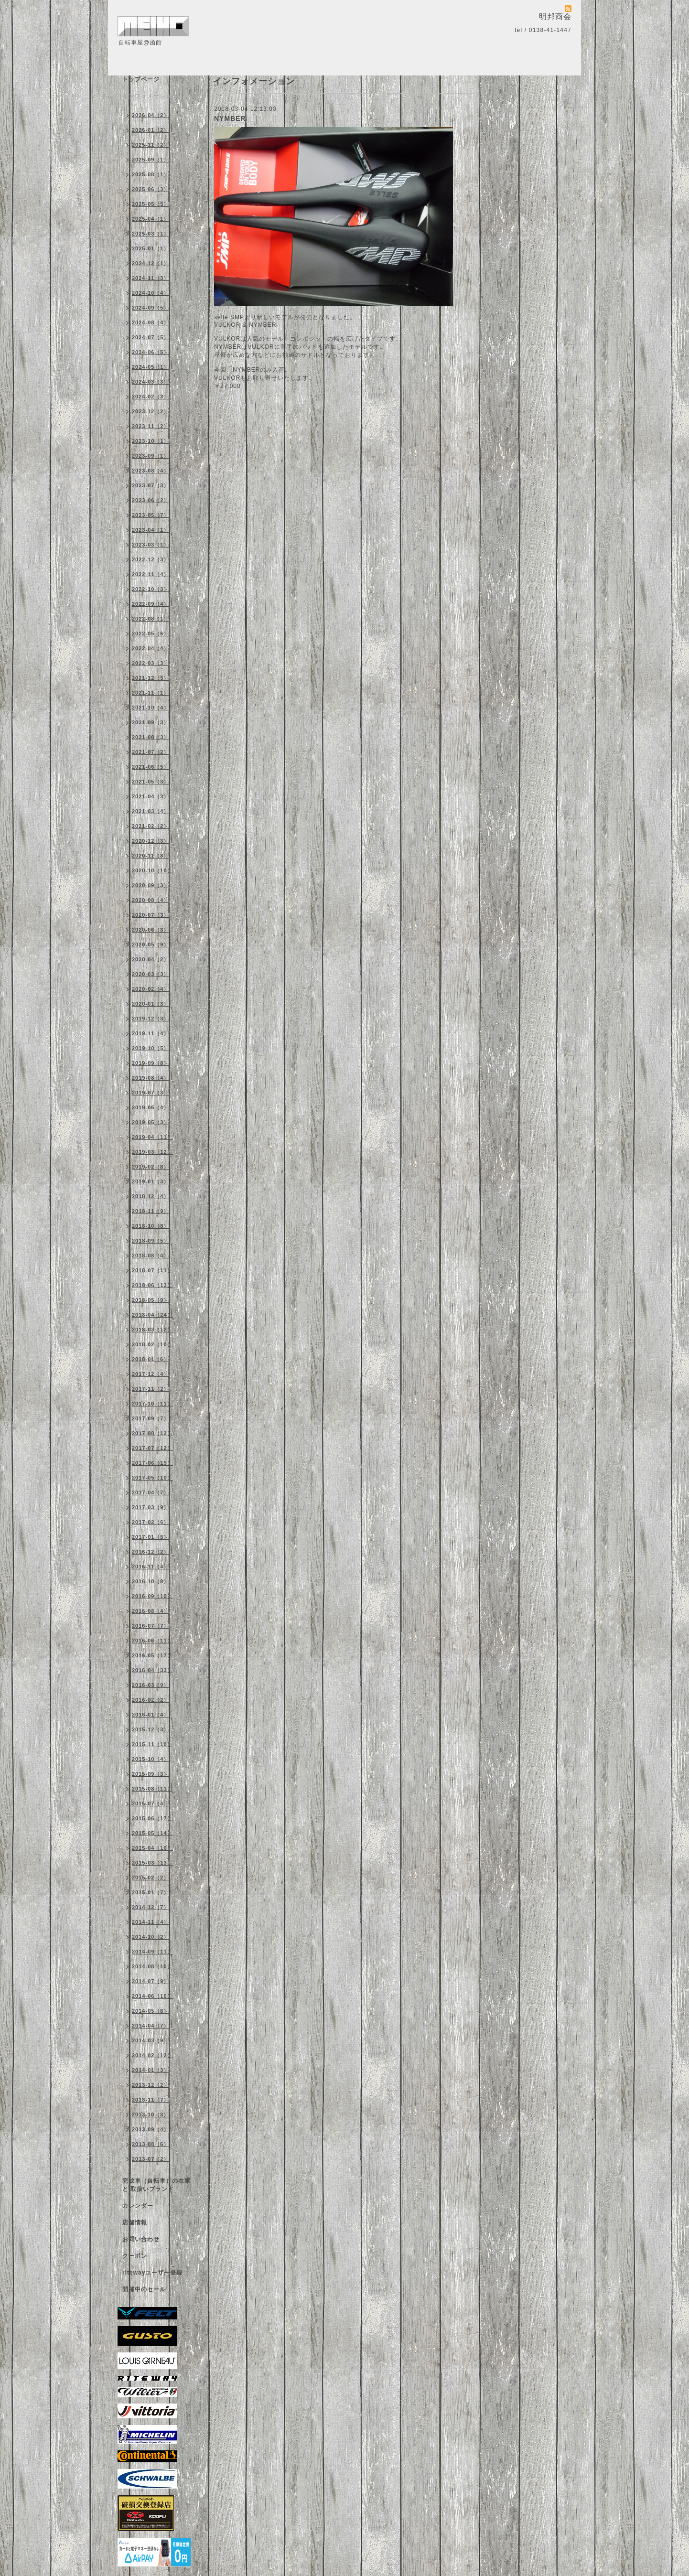  I want to click on 2026-01（2）, so click(151, 130).